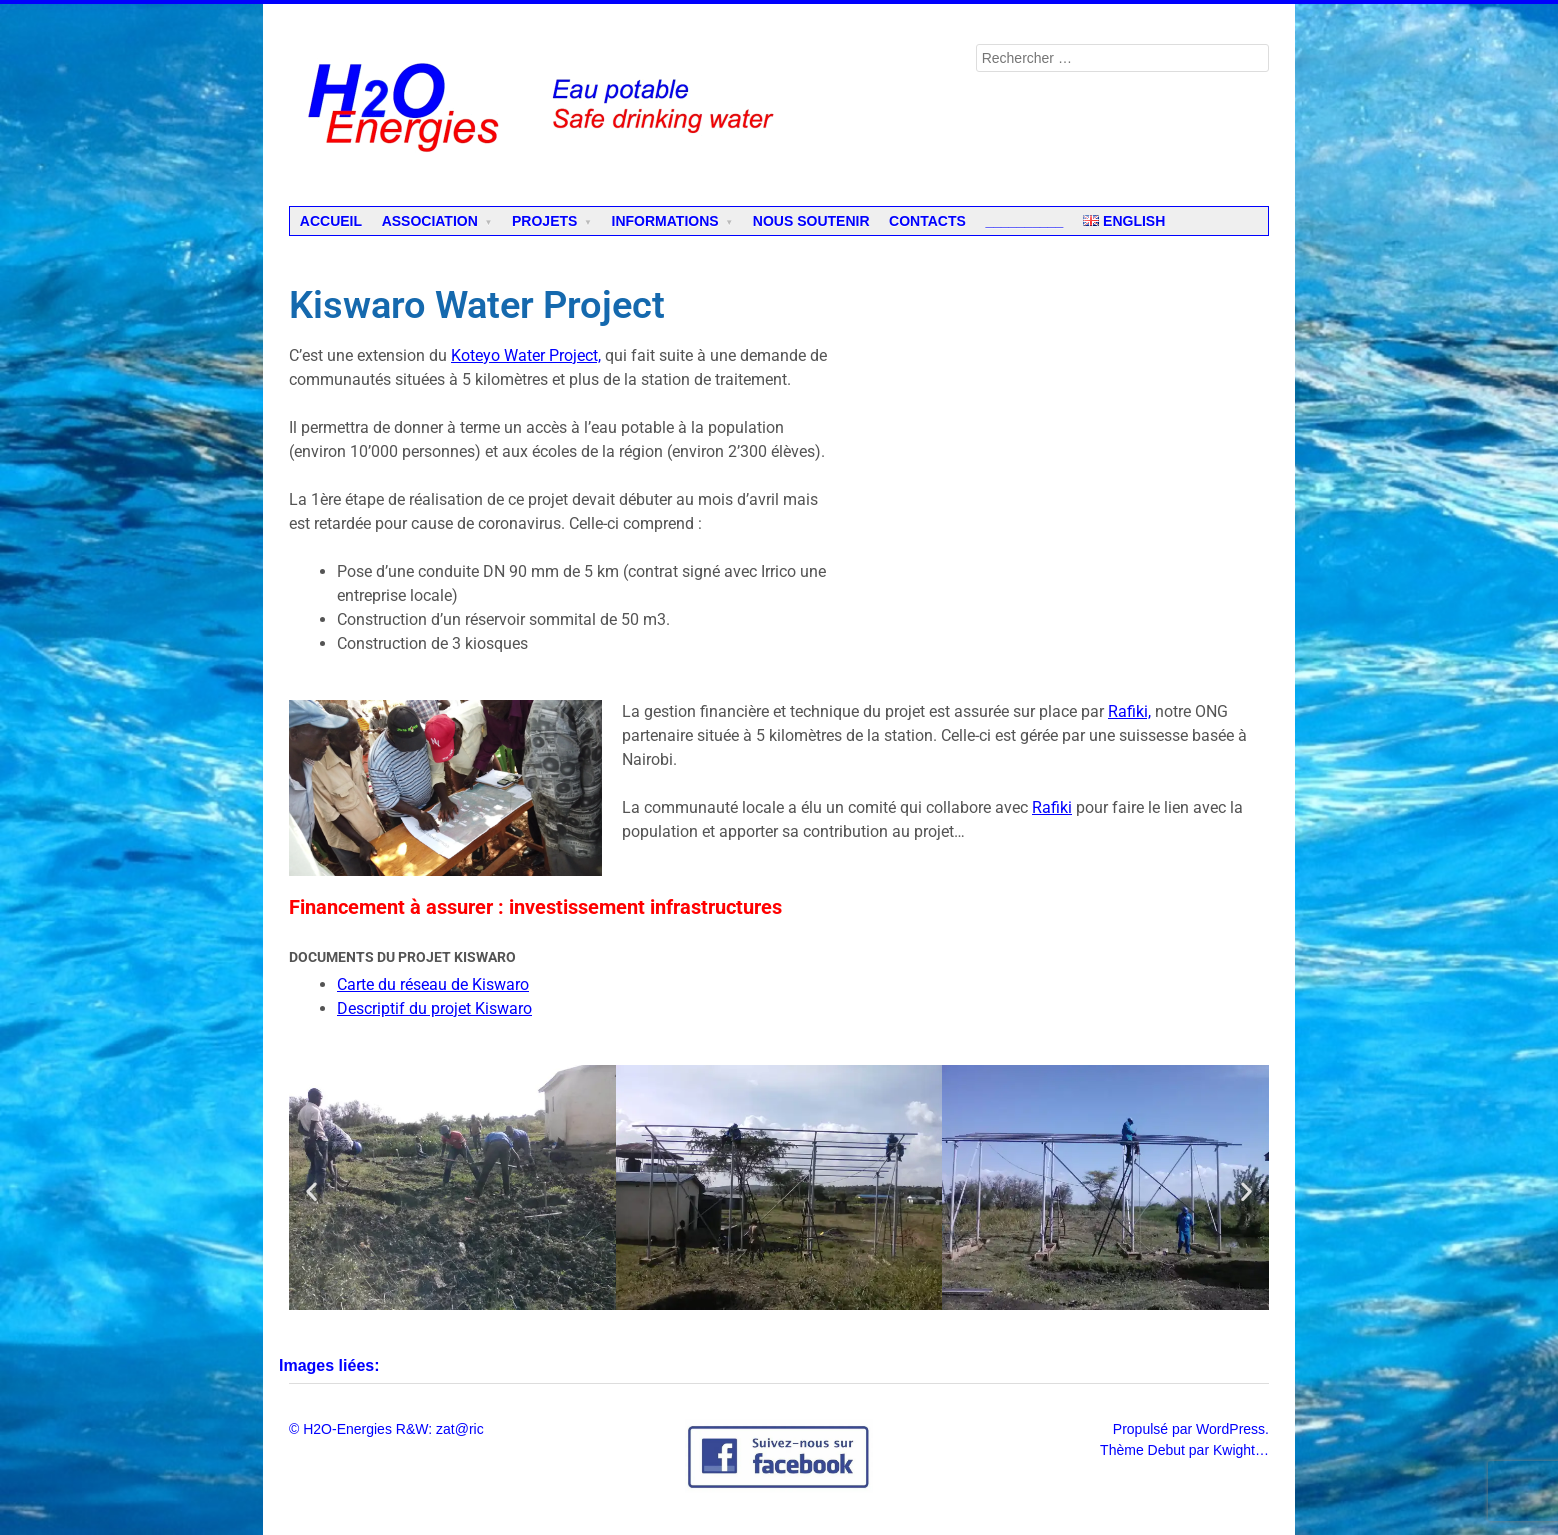 Image resolution: width=1558 pixels, height=1535 pixels. What do you see at coordinates (311, 1190) in the screenshot?
I see `[button]` at bounding box center [311, 1190].